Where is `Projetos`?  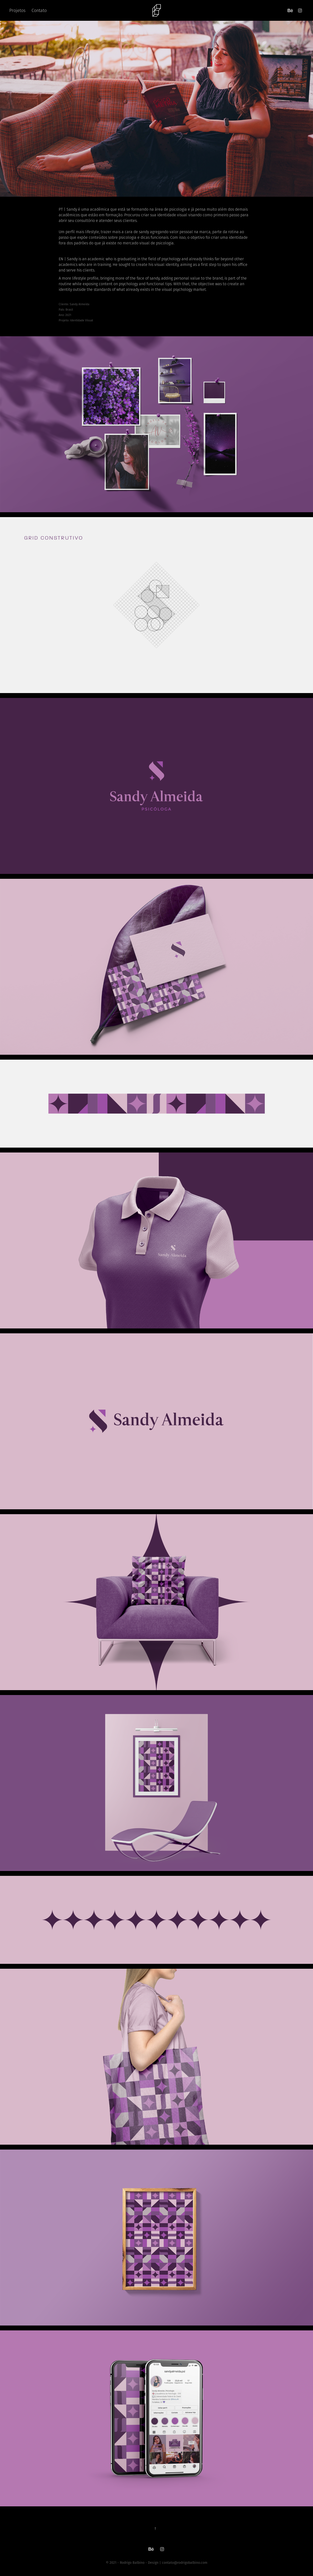
Projetos is located at coordinates (17, 10).